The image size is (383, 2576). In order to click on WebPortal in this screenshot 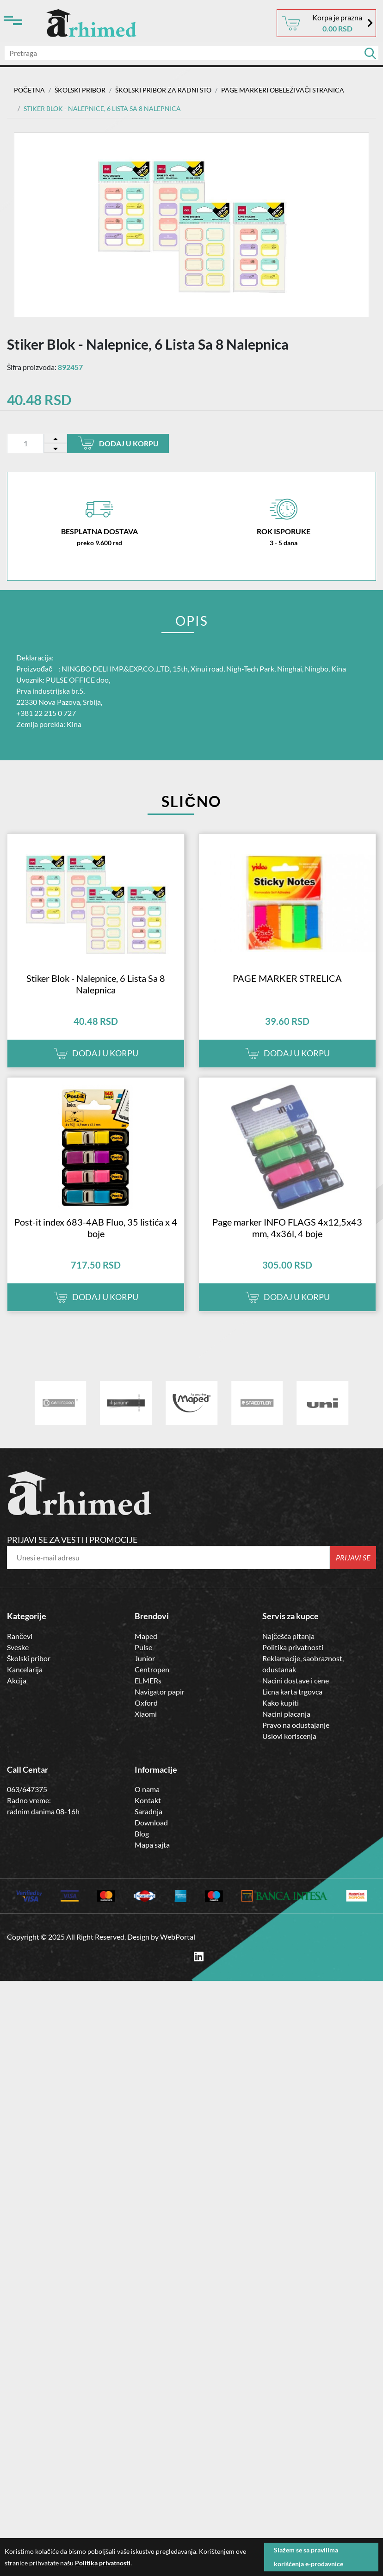, I will do `click(177, 1936)`.